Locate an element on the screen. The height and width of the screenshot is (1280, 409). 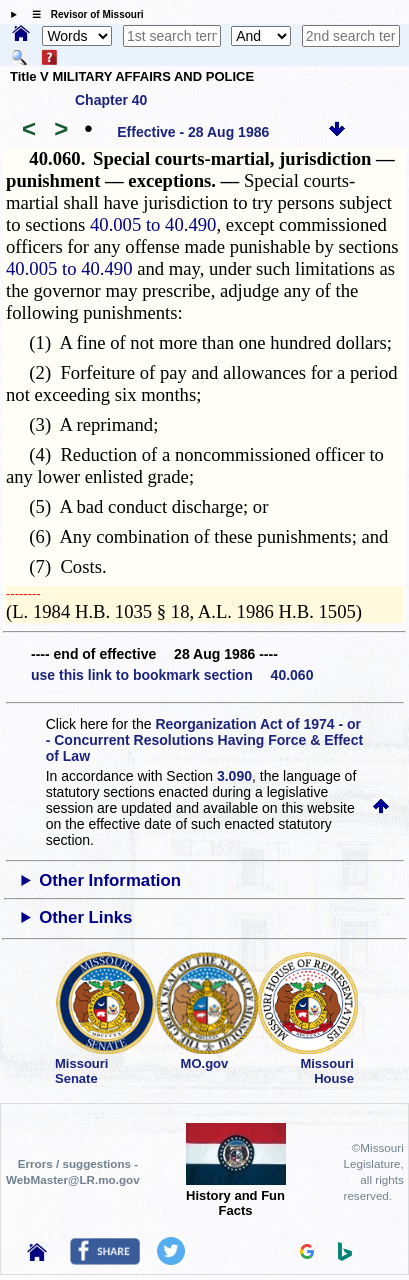
☰ Revisor of Missouri is located at coordinates (83, 14).